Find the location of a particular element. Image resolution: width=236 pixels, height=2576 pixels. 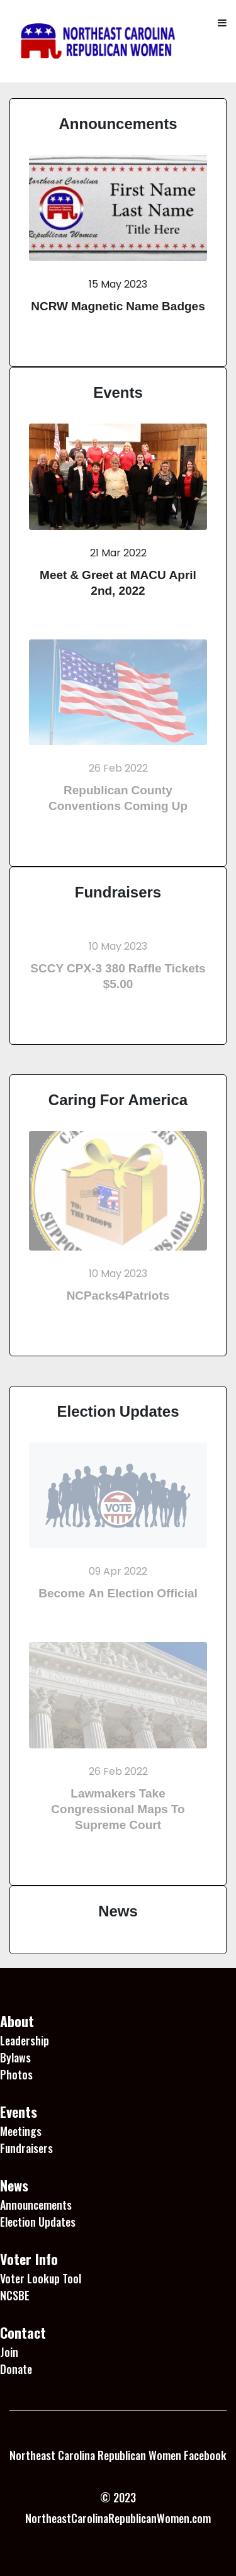

15 May 2023 is located at coordinates (118, 284).